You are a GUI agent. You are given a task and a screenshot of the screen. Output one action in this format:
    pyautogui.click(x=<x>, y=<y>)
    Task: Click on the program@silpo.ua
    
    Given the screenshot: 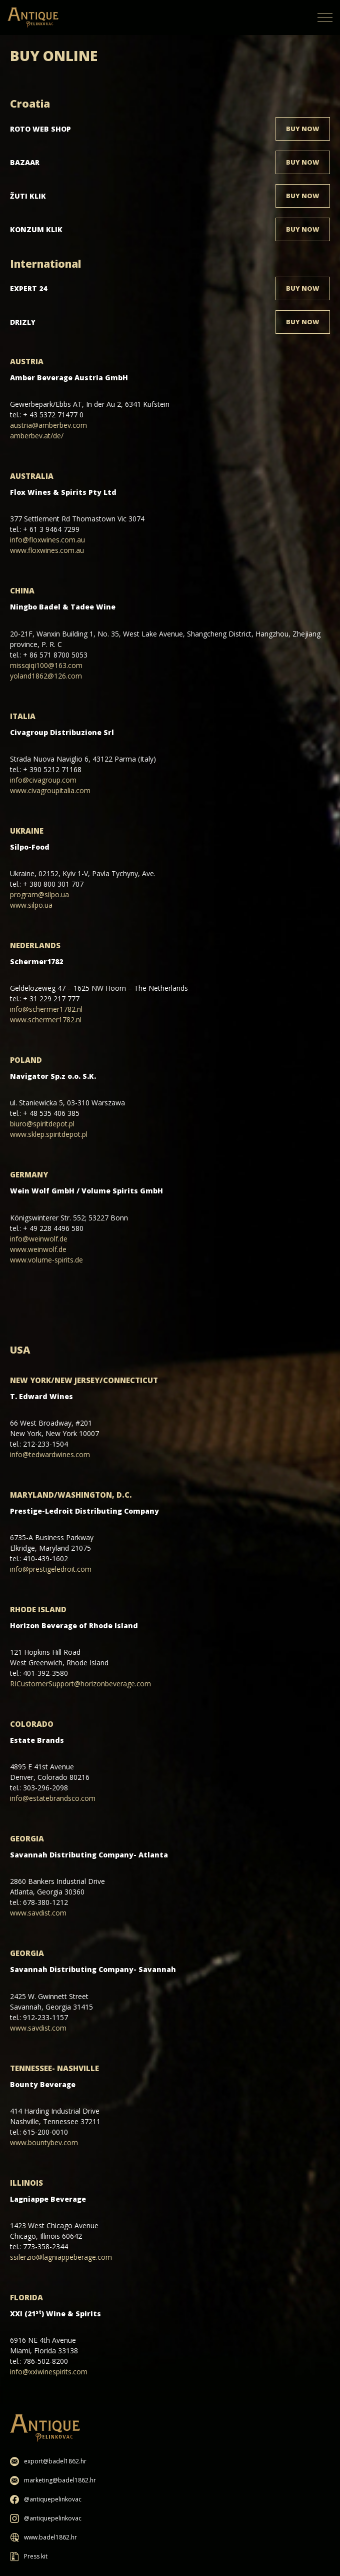 What is the action you would take?
    pyautogui.click(x=39, y=894)
    